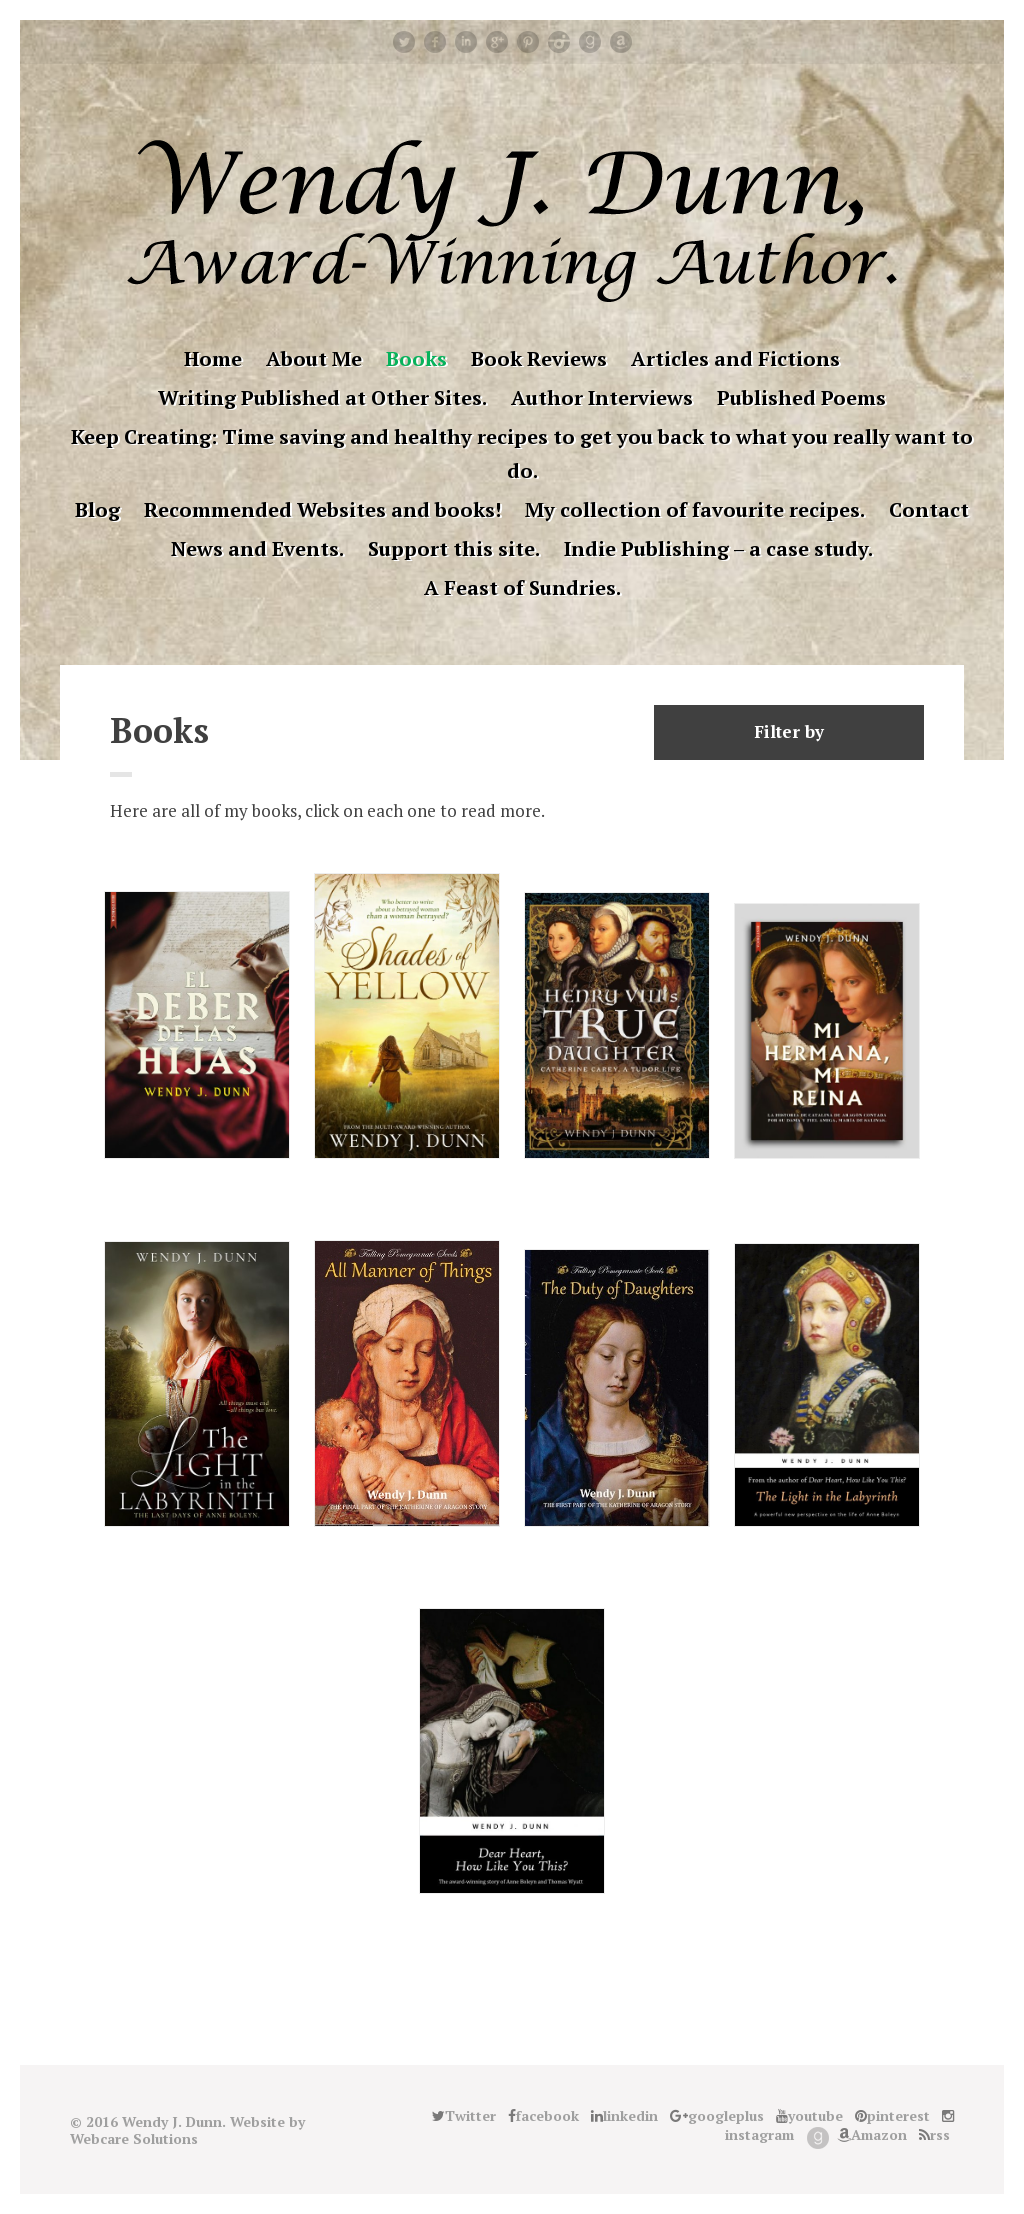 Image resolution: width=1024 pixels, height=2214 pixels. Describe the element at coordinates (735, 358) in the screenshot. I see `Articles and Fictions` at that location.